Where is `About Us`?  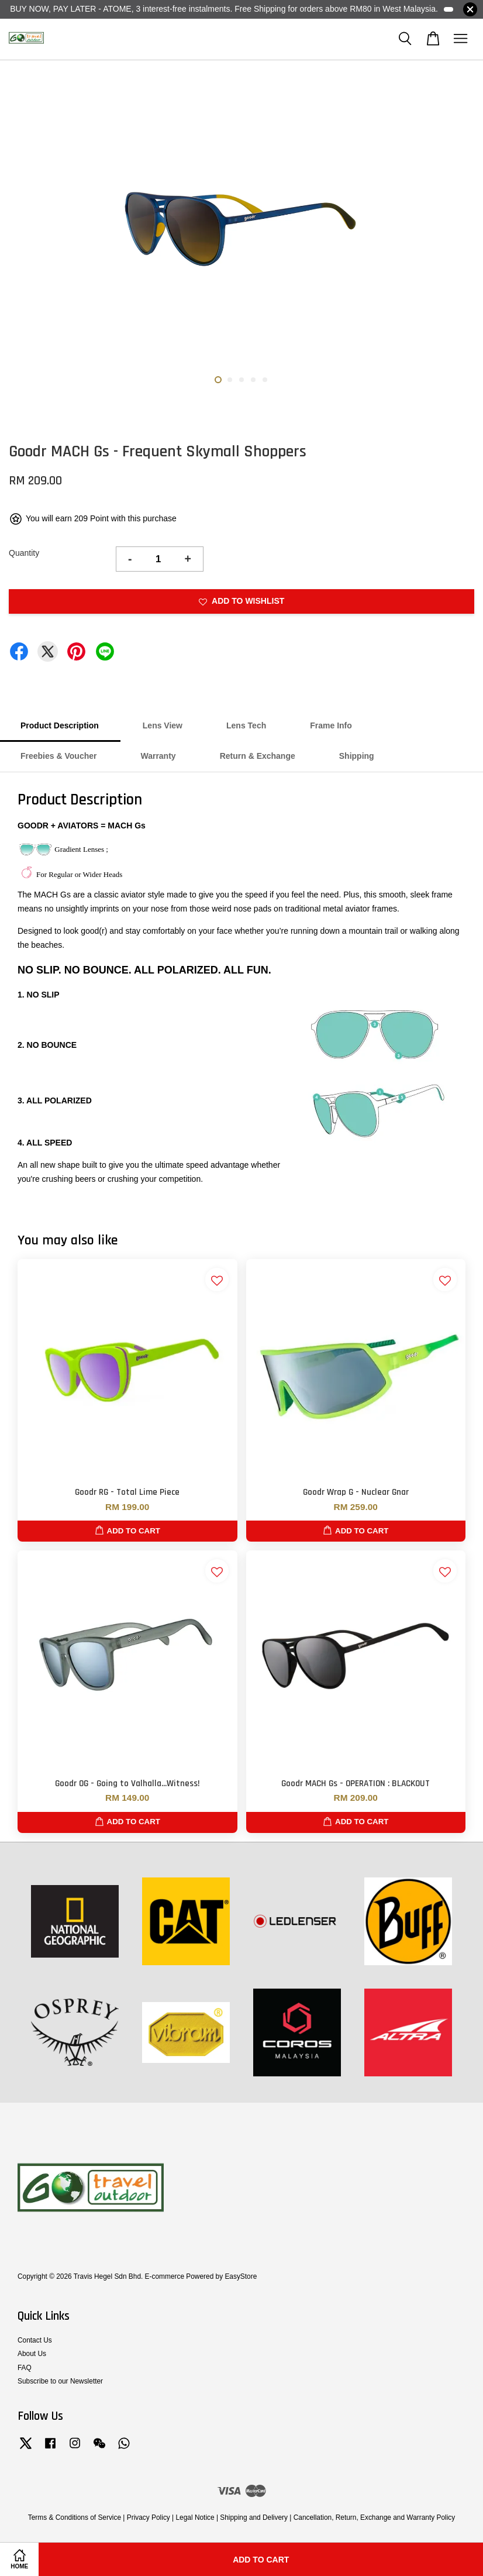 About Us is located at coordinates (32, 2354).